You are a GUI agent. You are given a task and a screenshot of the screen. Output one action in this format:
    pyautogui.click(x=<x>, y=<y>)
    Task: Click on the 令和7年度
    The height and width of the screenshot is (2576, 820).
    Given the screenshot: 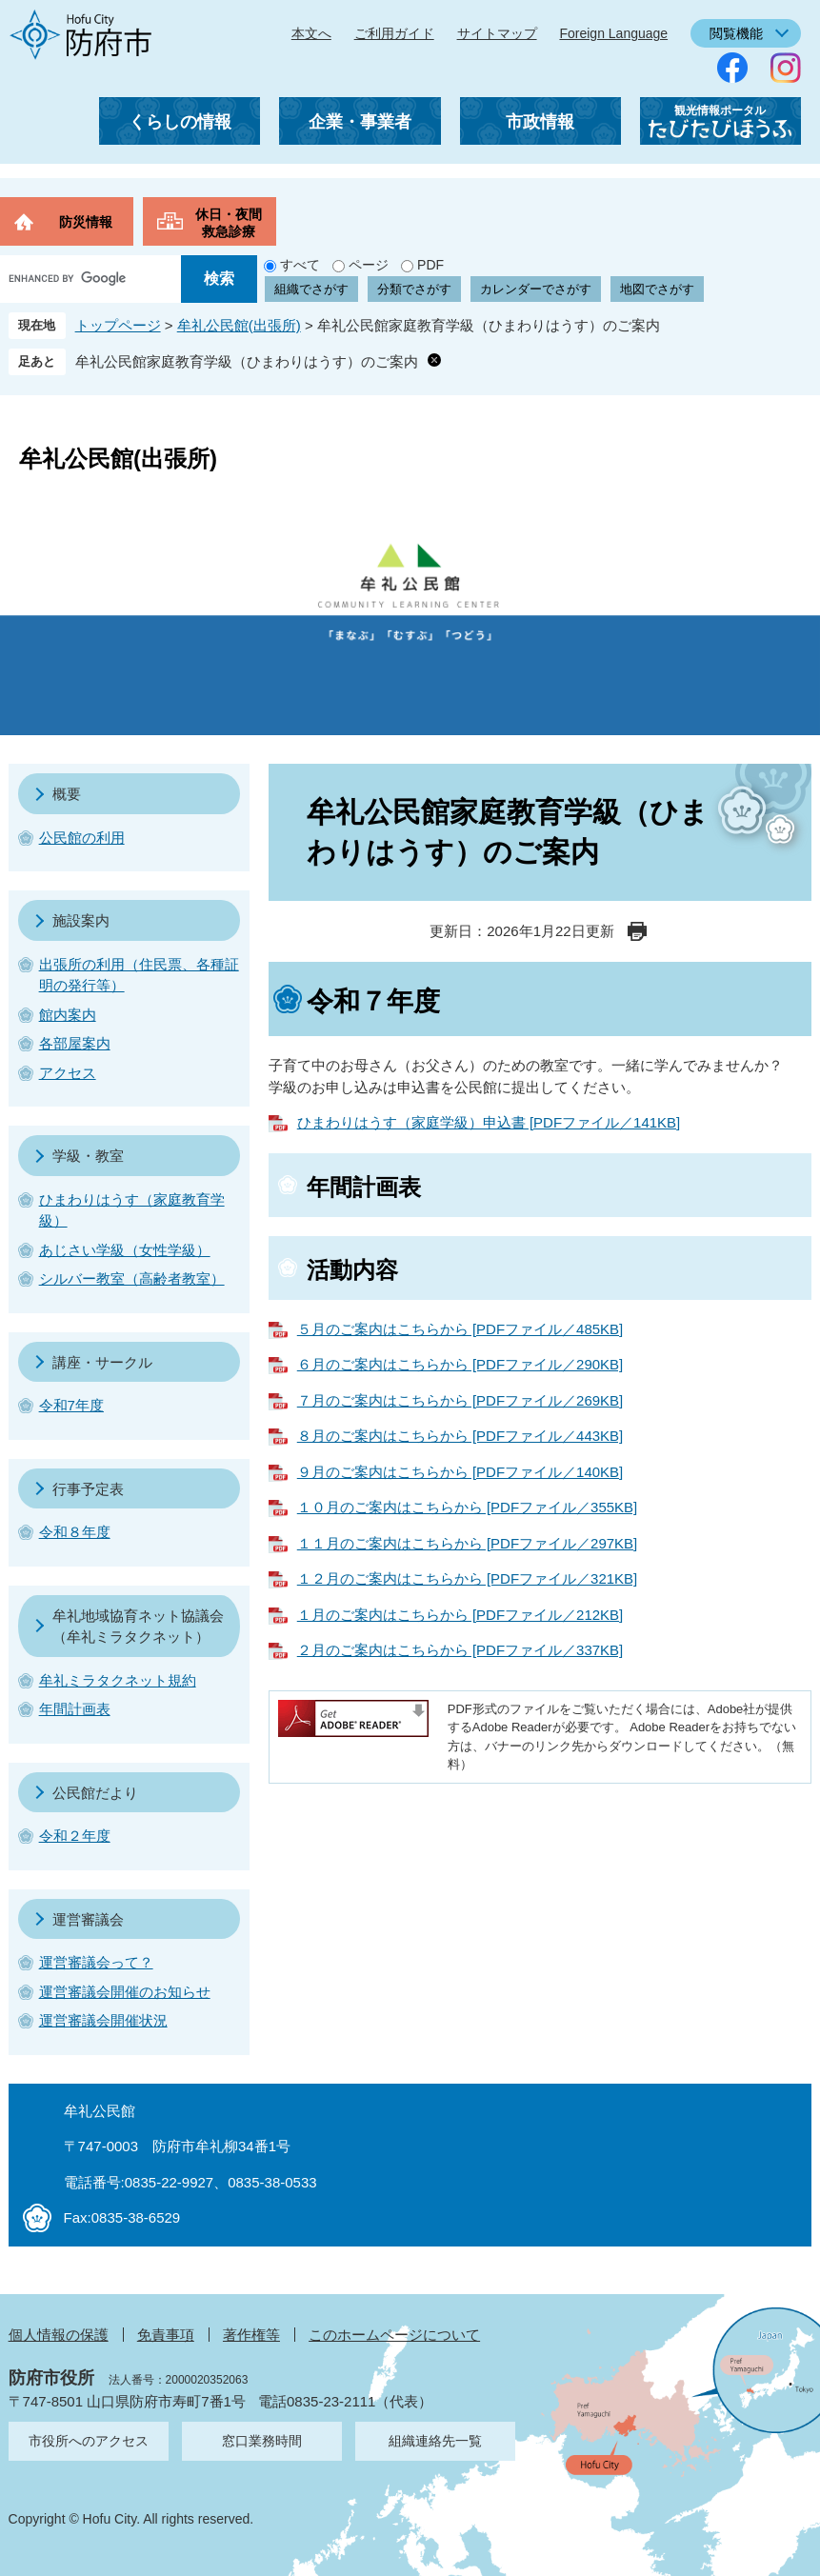 What is the action you would take?
    pyautogui.click(x=71, y=1405)
    